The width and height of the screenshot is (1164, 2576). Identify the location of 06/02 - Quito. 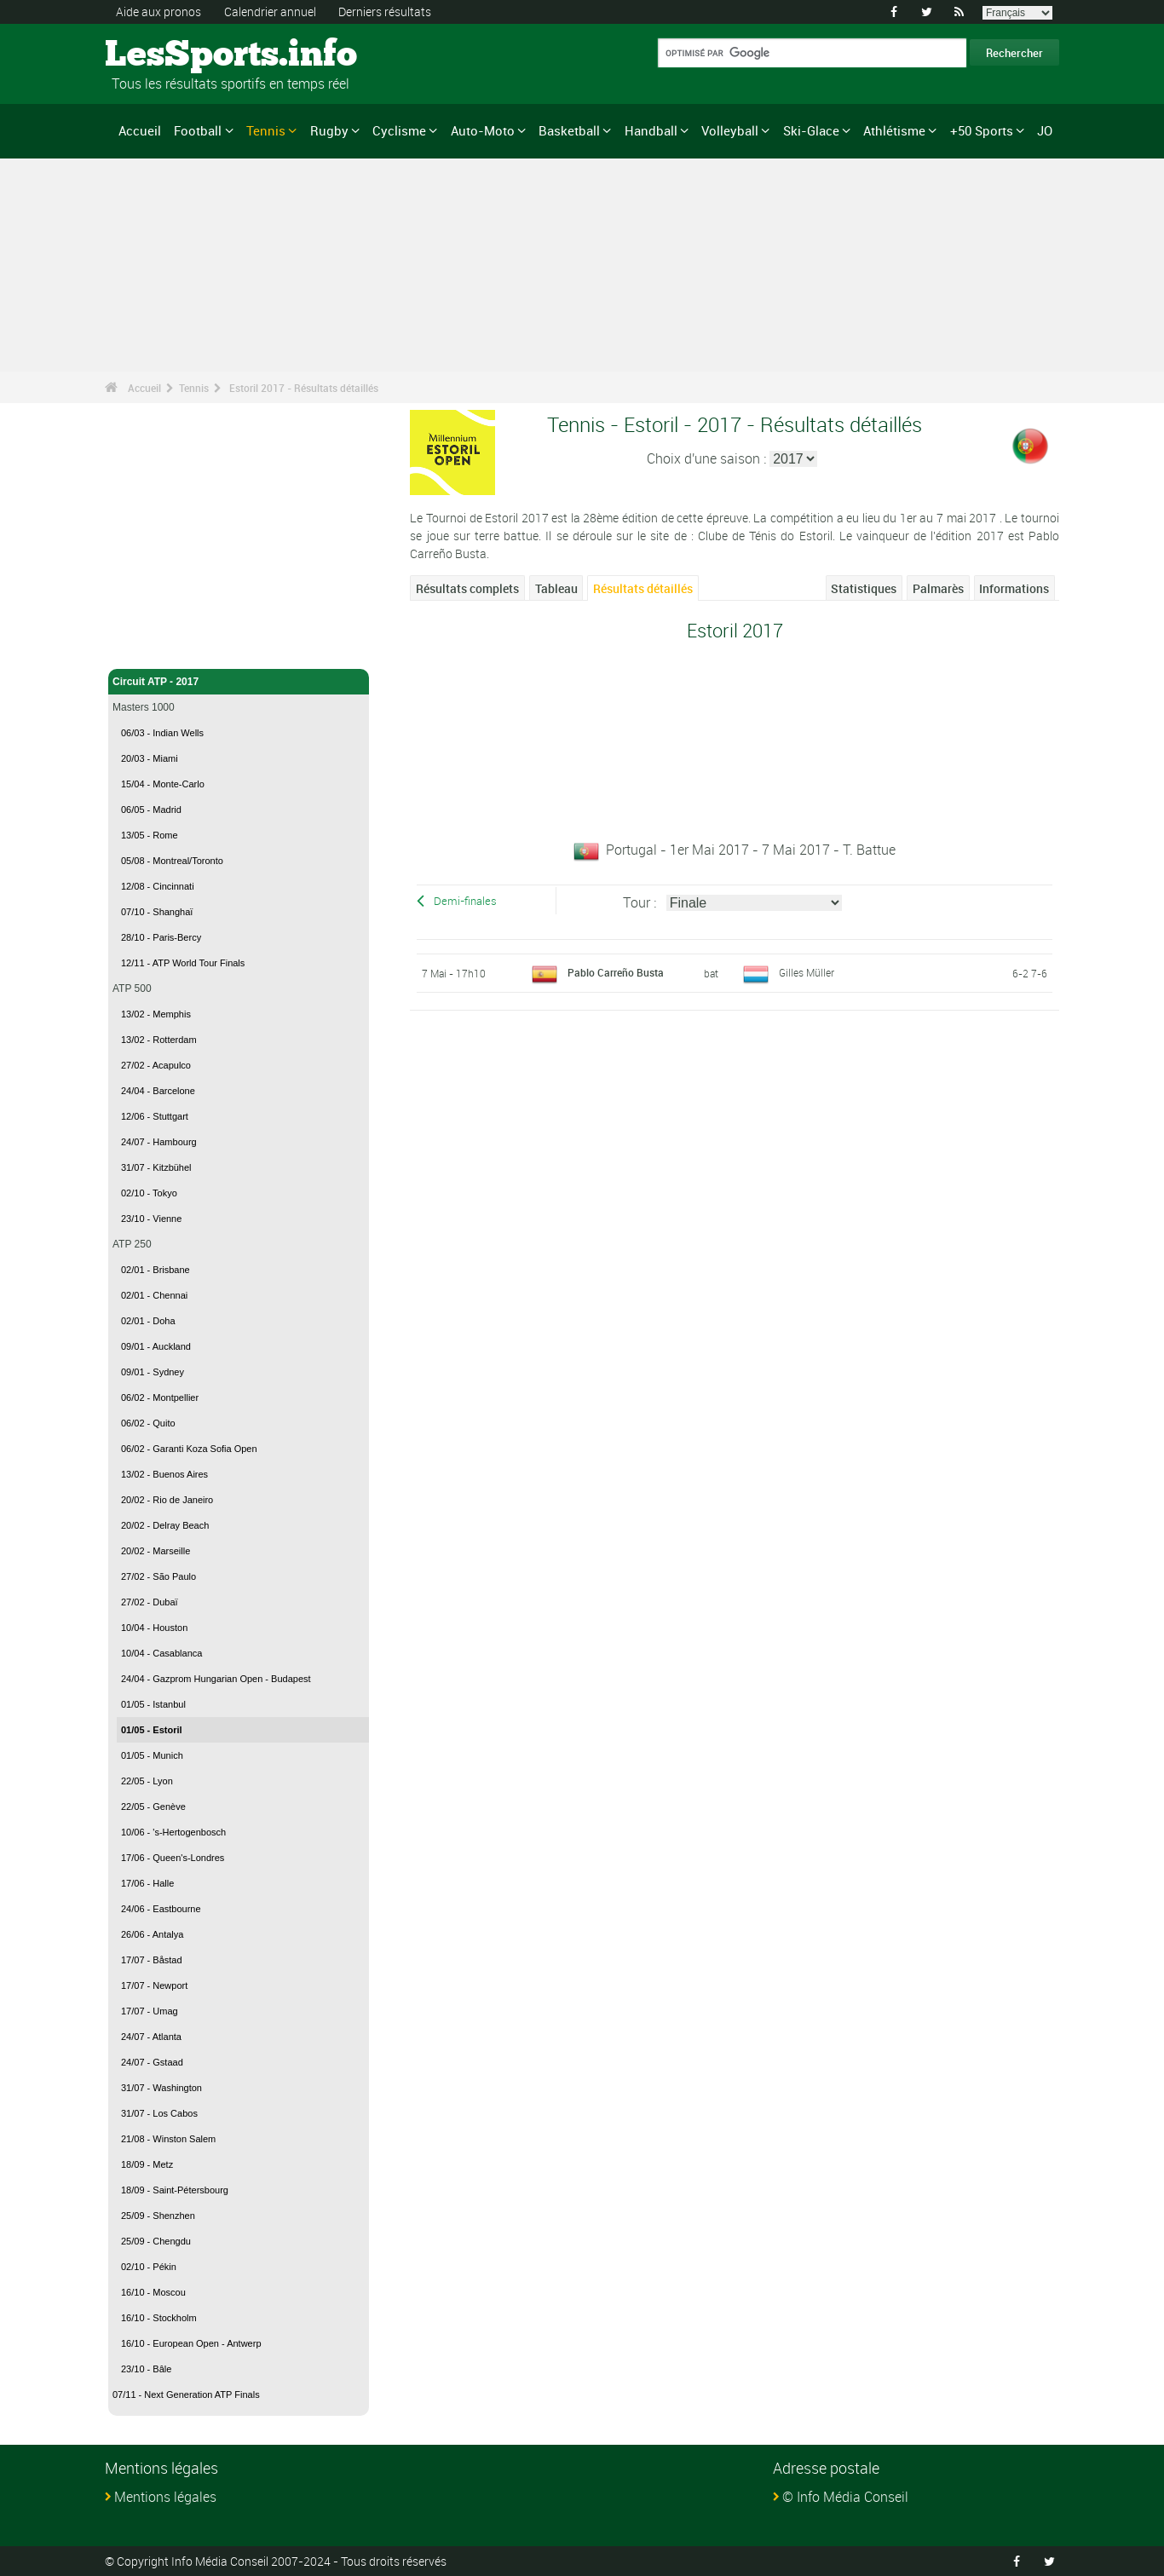
(148, 1423).